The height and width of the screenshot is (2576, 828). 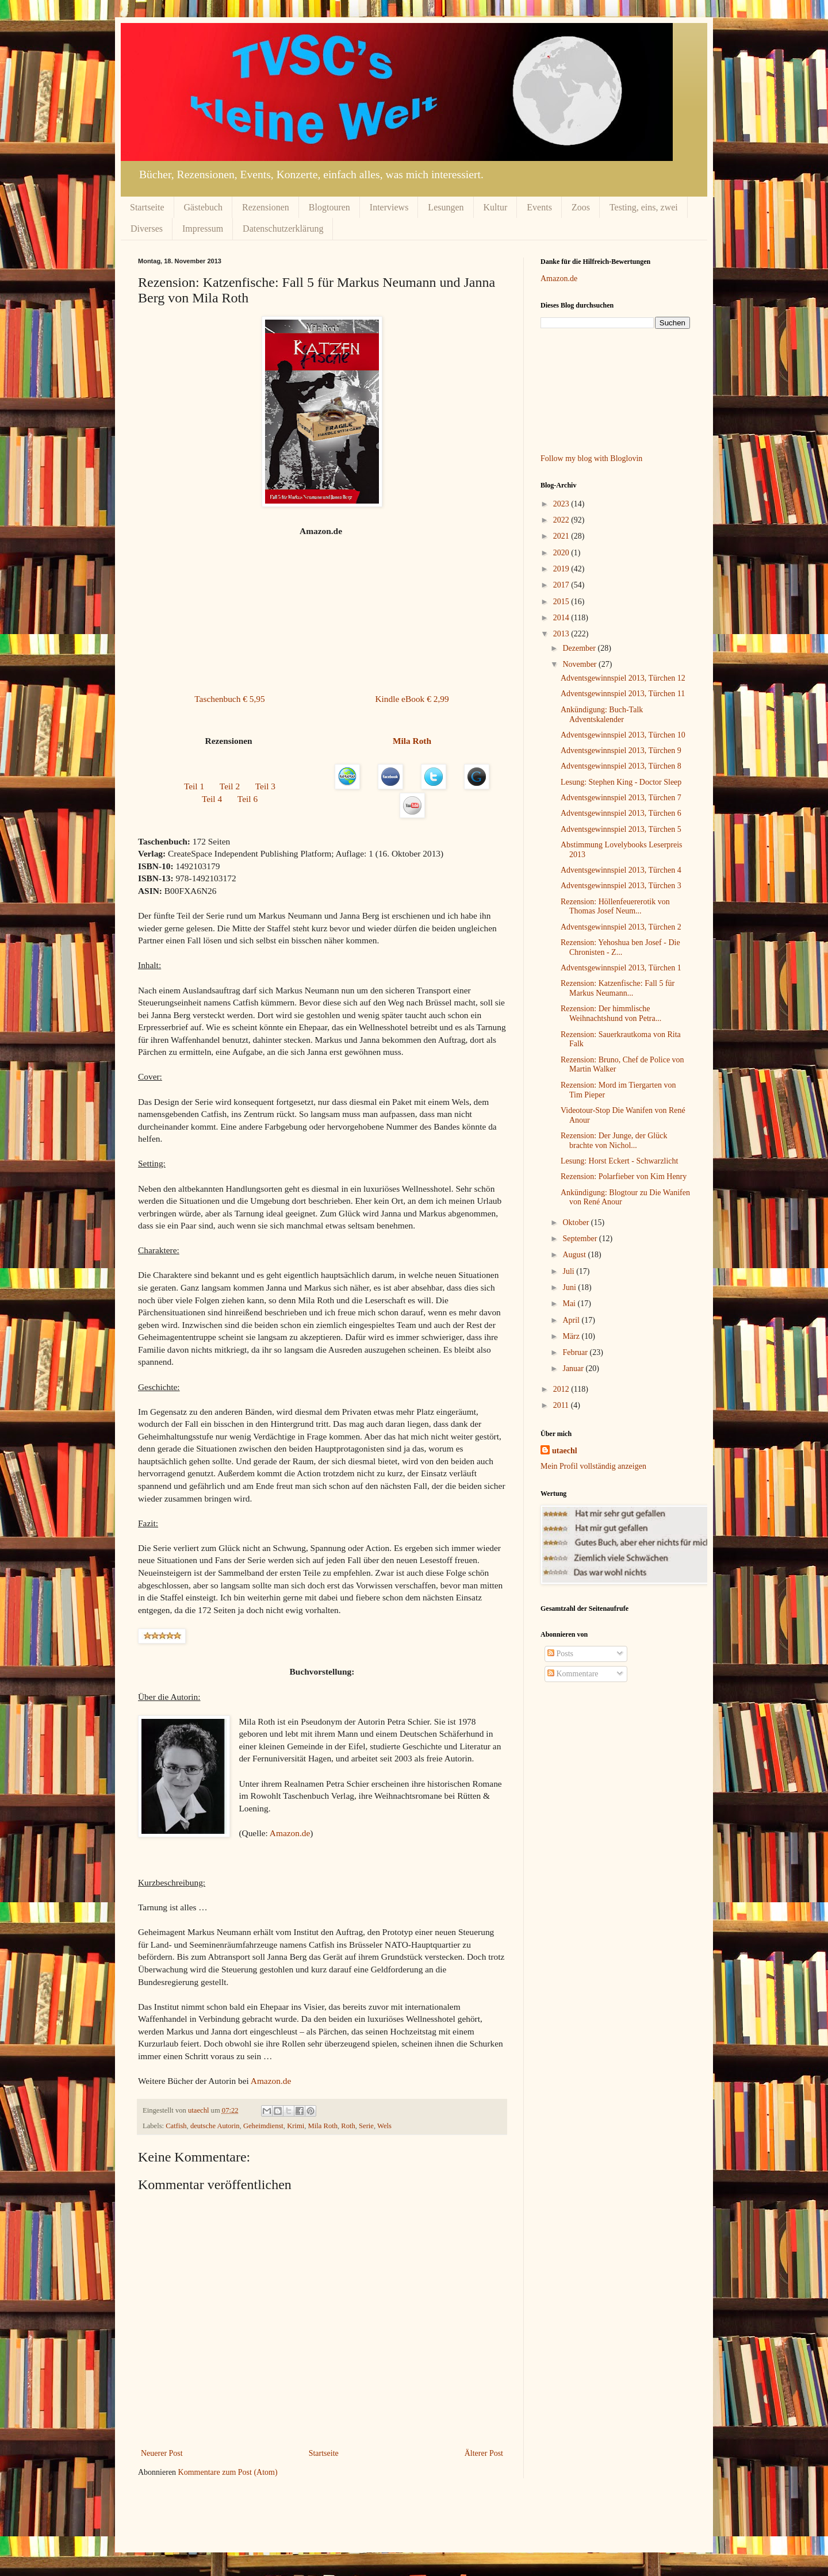 What do you see at coordinates (562, 1405) in the screenshot?
I see `2011` at bounding box center [562, 1405].